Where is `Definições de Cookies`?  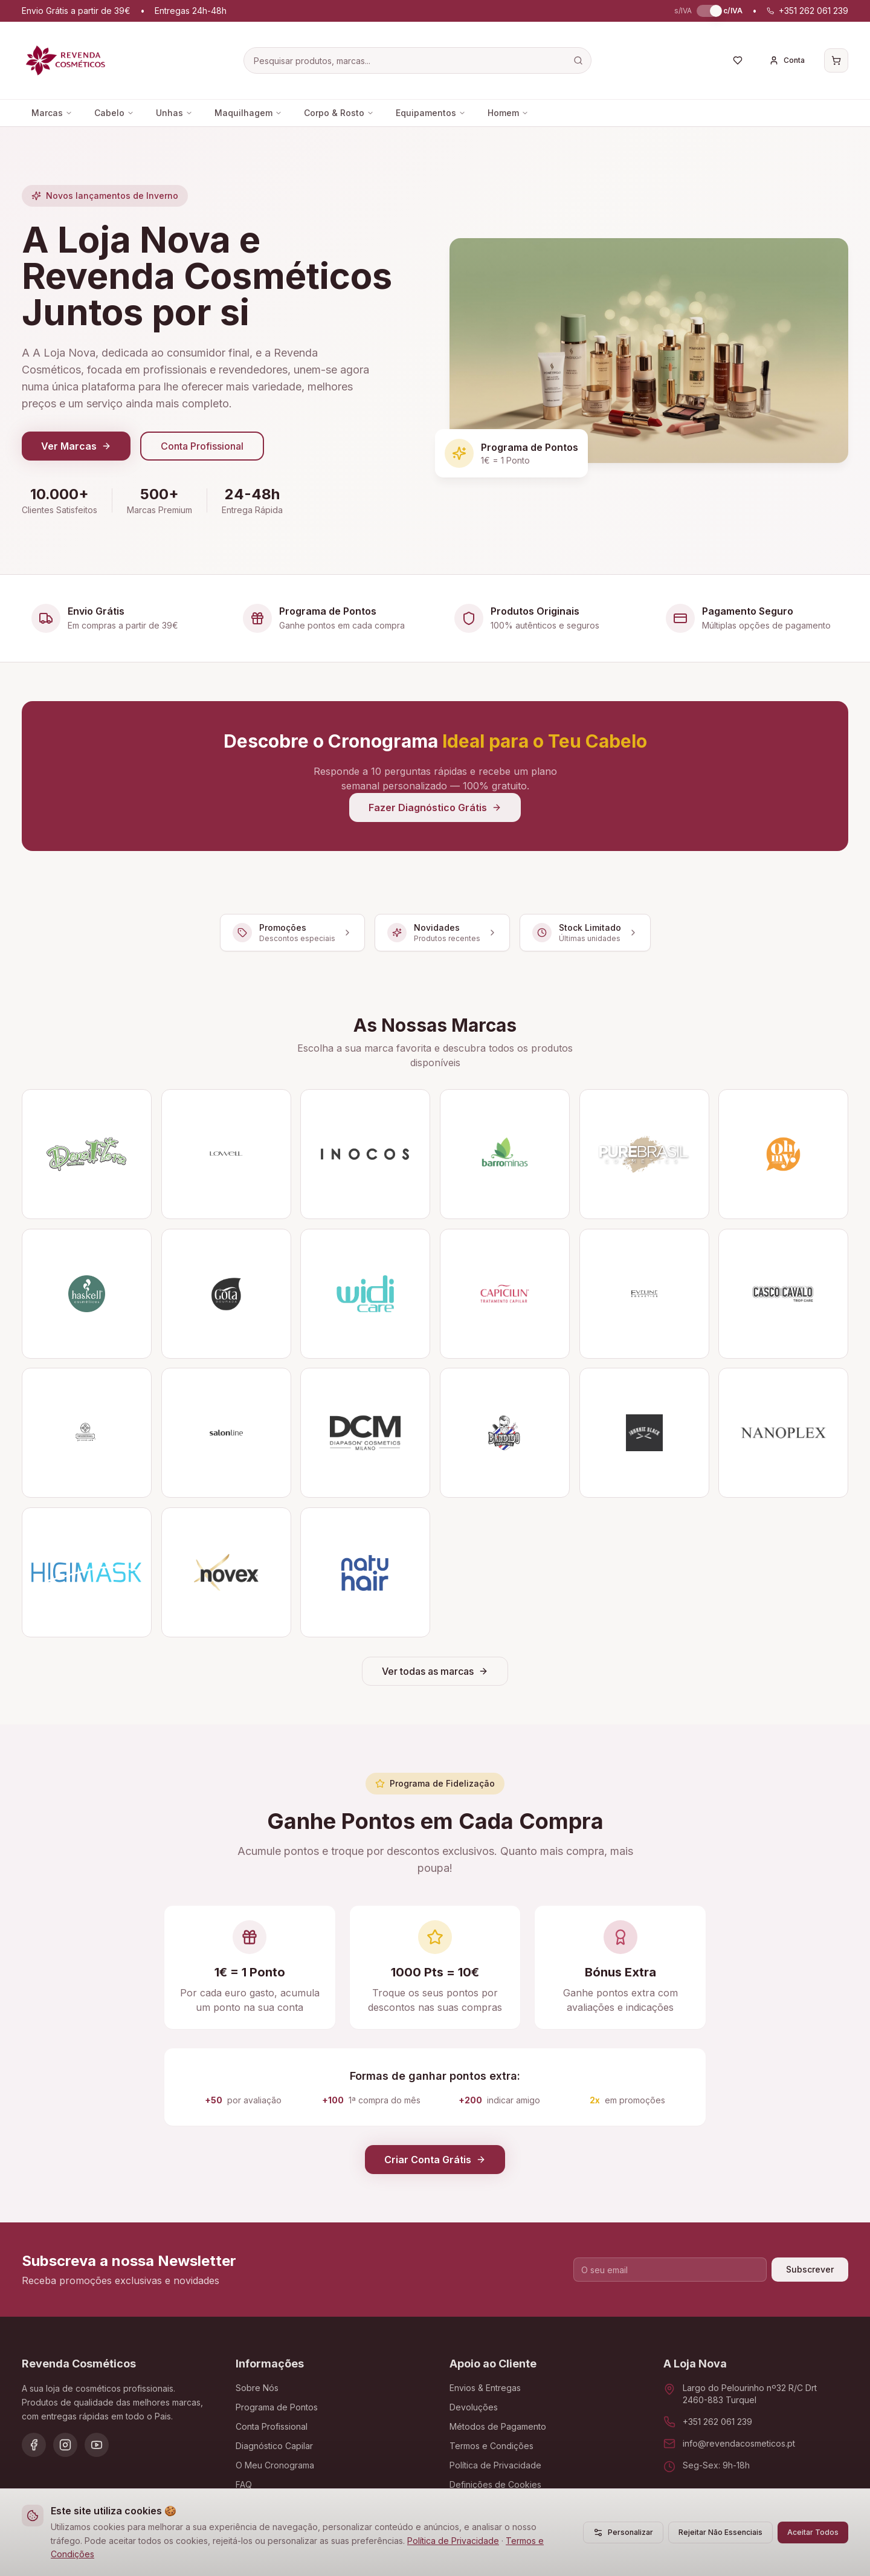
Definições de Cookies is located at coordinates (495, 2484).